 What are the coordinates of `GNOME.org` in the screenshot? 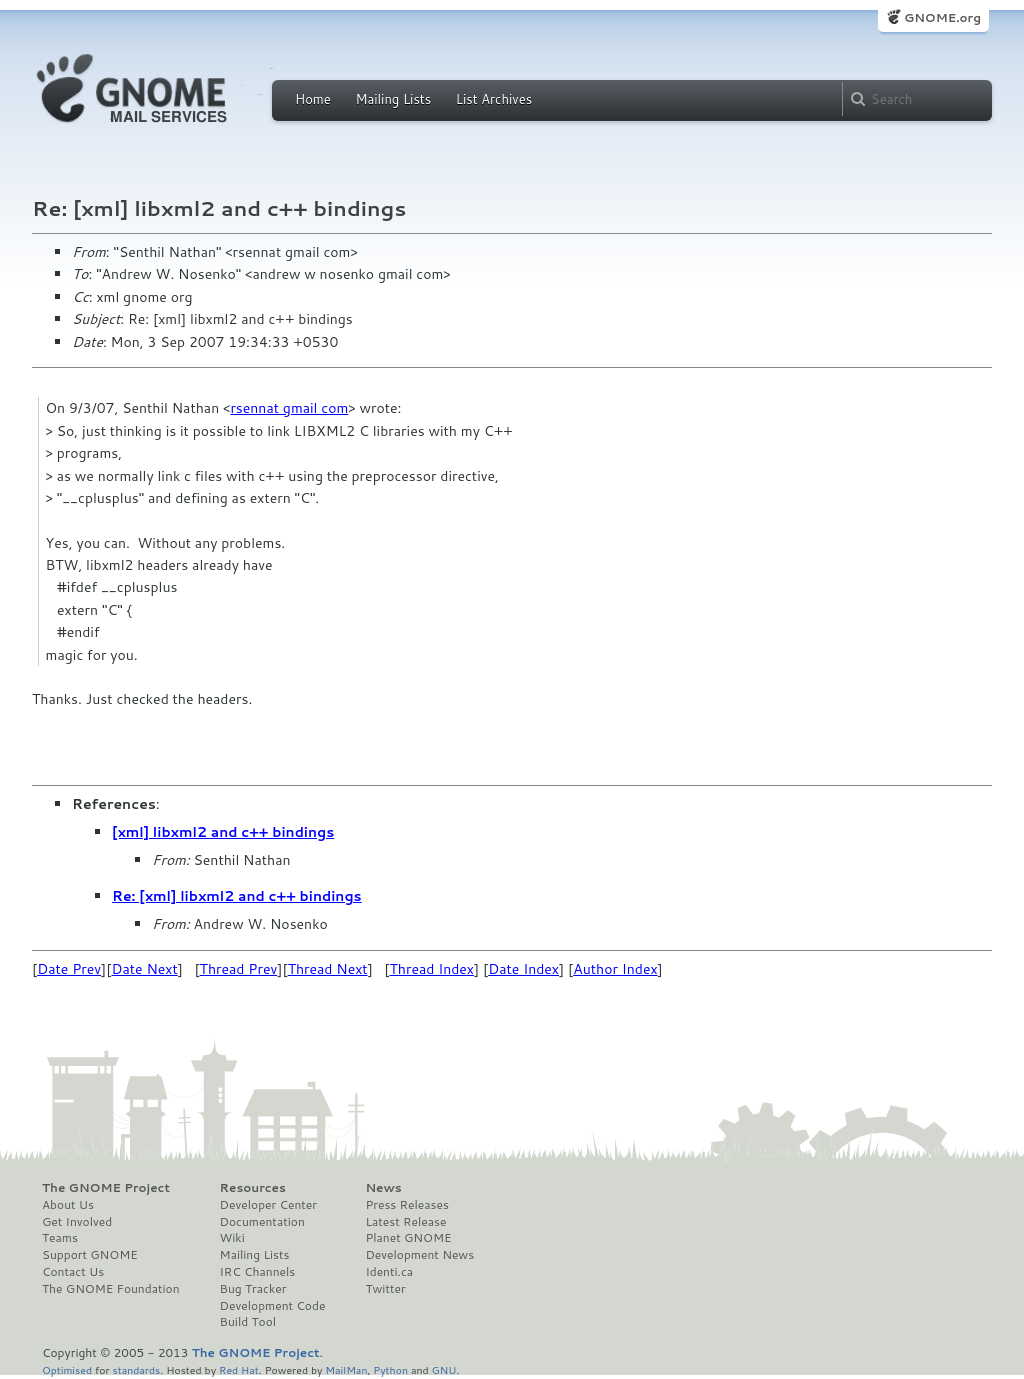 It's located at (942, 17).